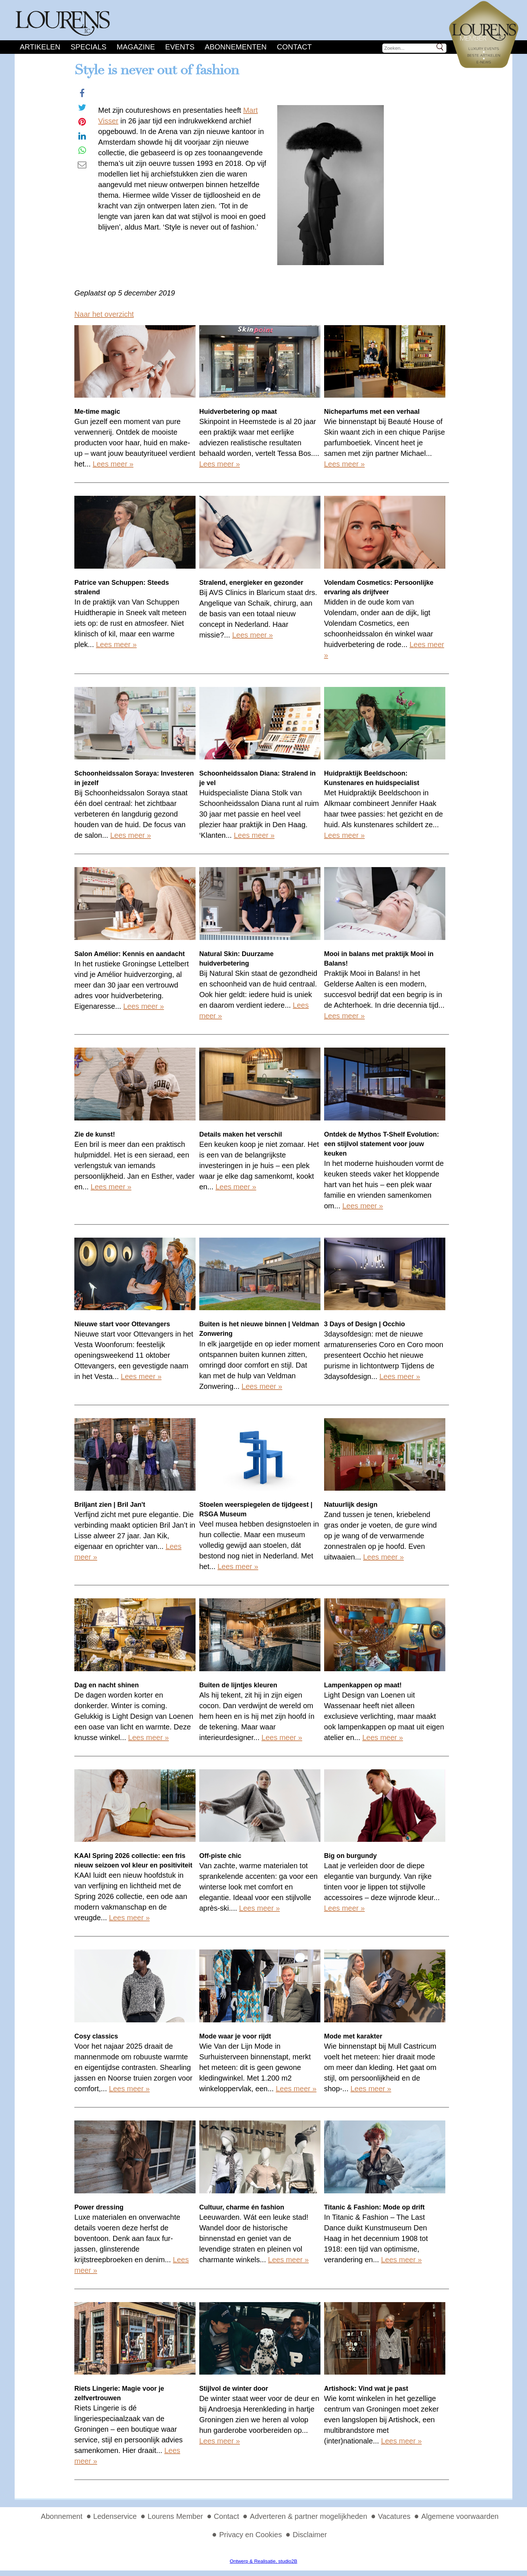 This screenshot has height=2576, width=527. What do you see at coordinates (308, 2516) in the screenshot?
I see `Adverteren & partner mogelijkheden` at bounding box center [308, 2516].